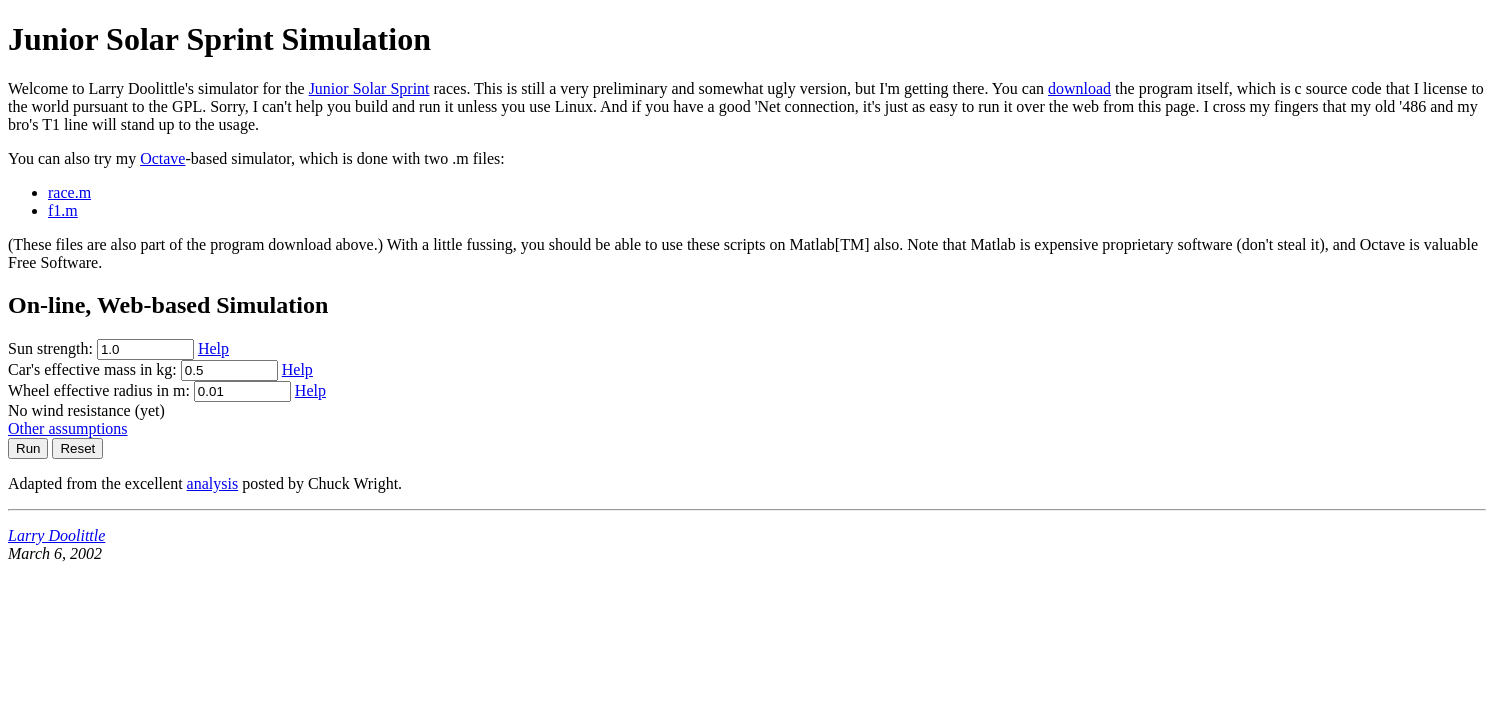  I want to click on Junior Solar Sprint, so click(369, 88).